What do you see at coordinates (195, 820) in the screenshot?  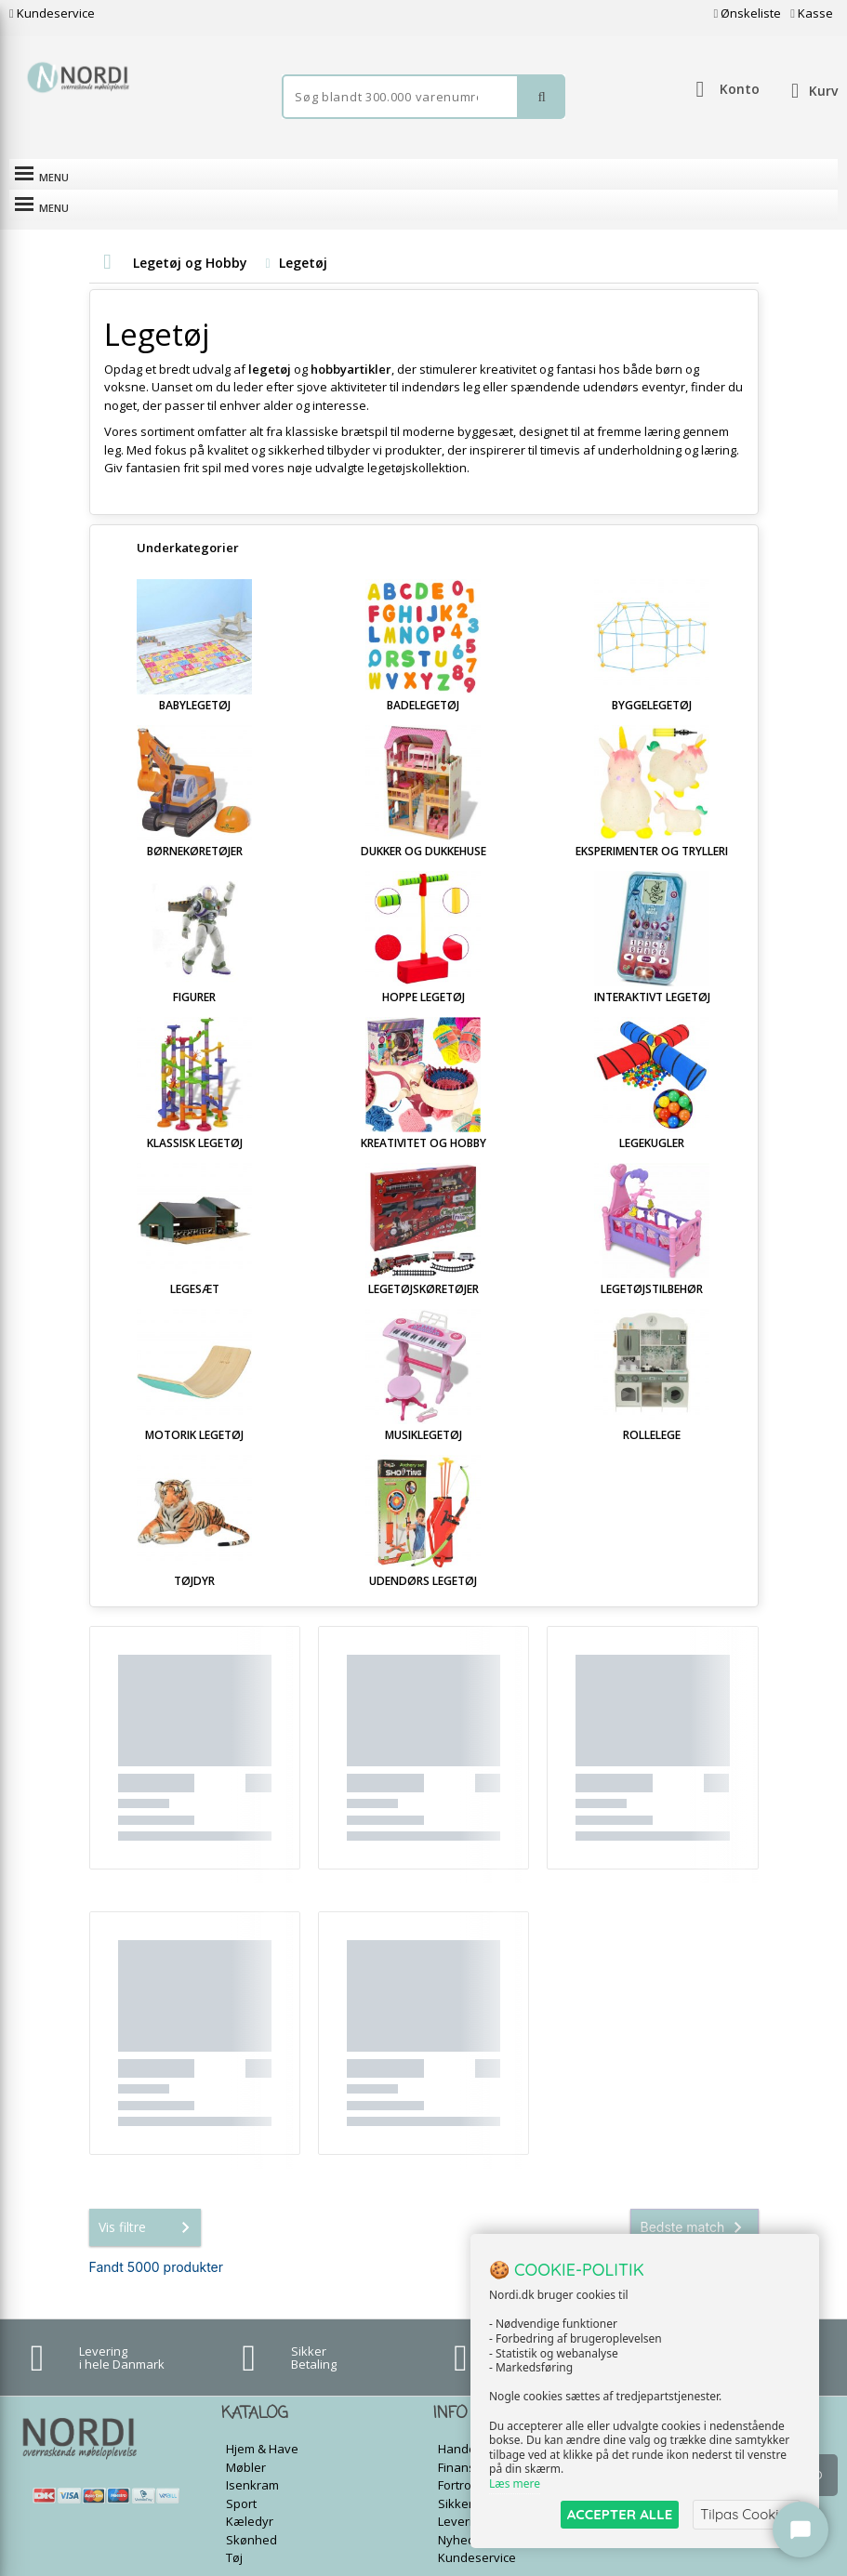 I see `Børnekøretøjer` at bounding box center [195, 820].